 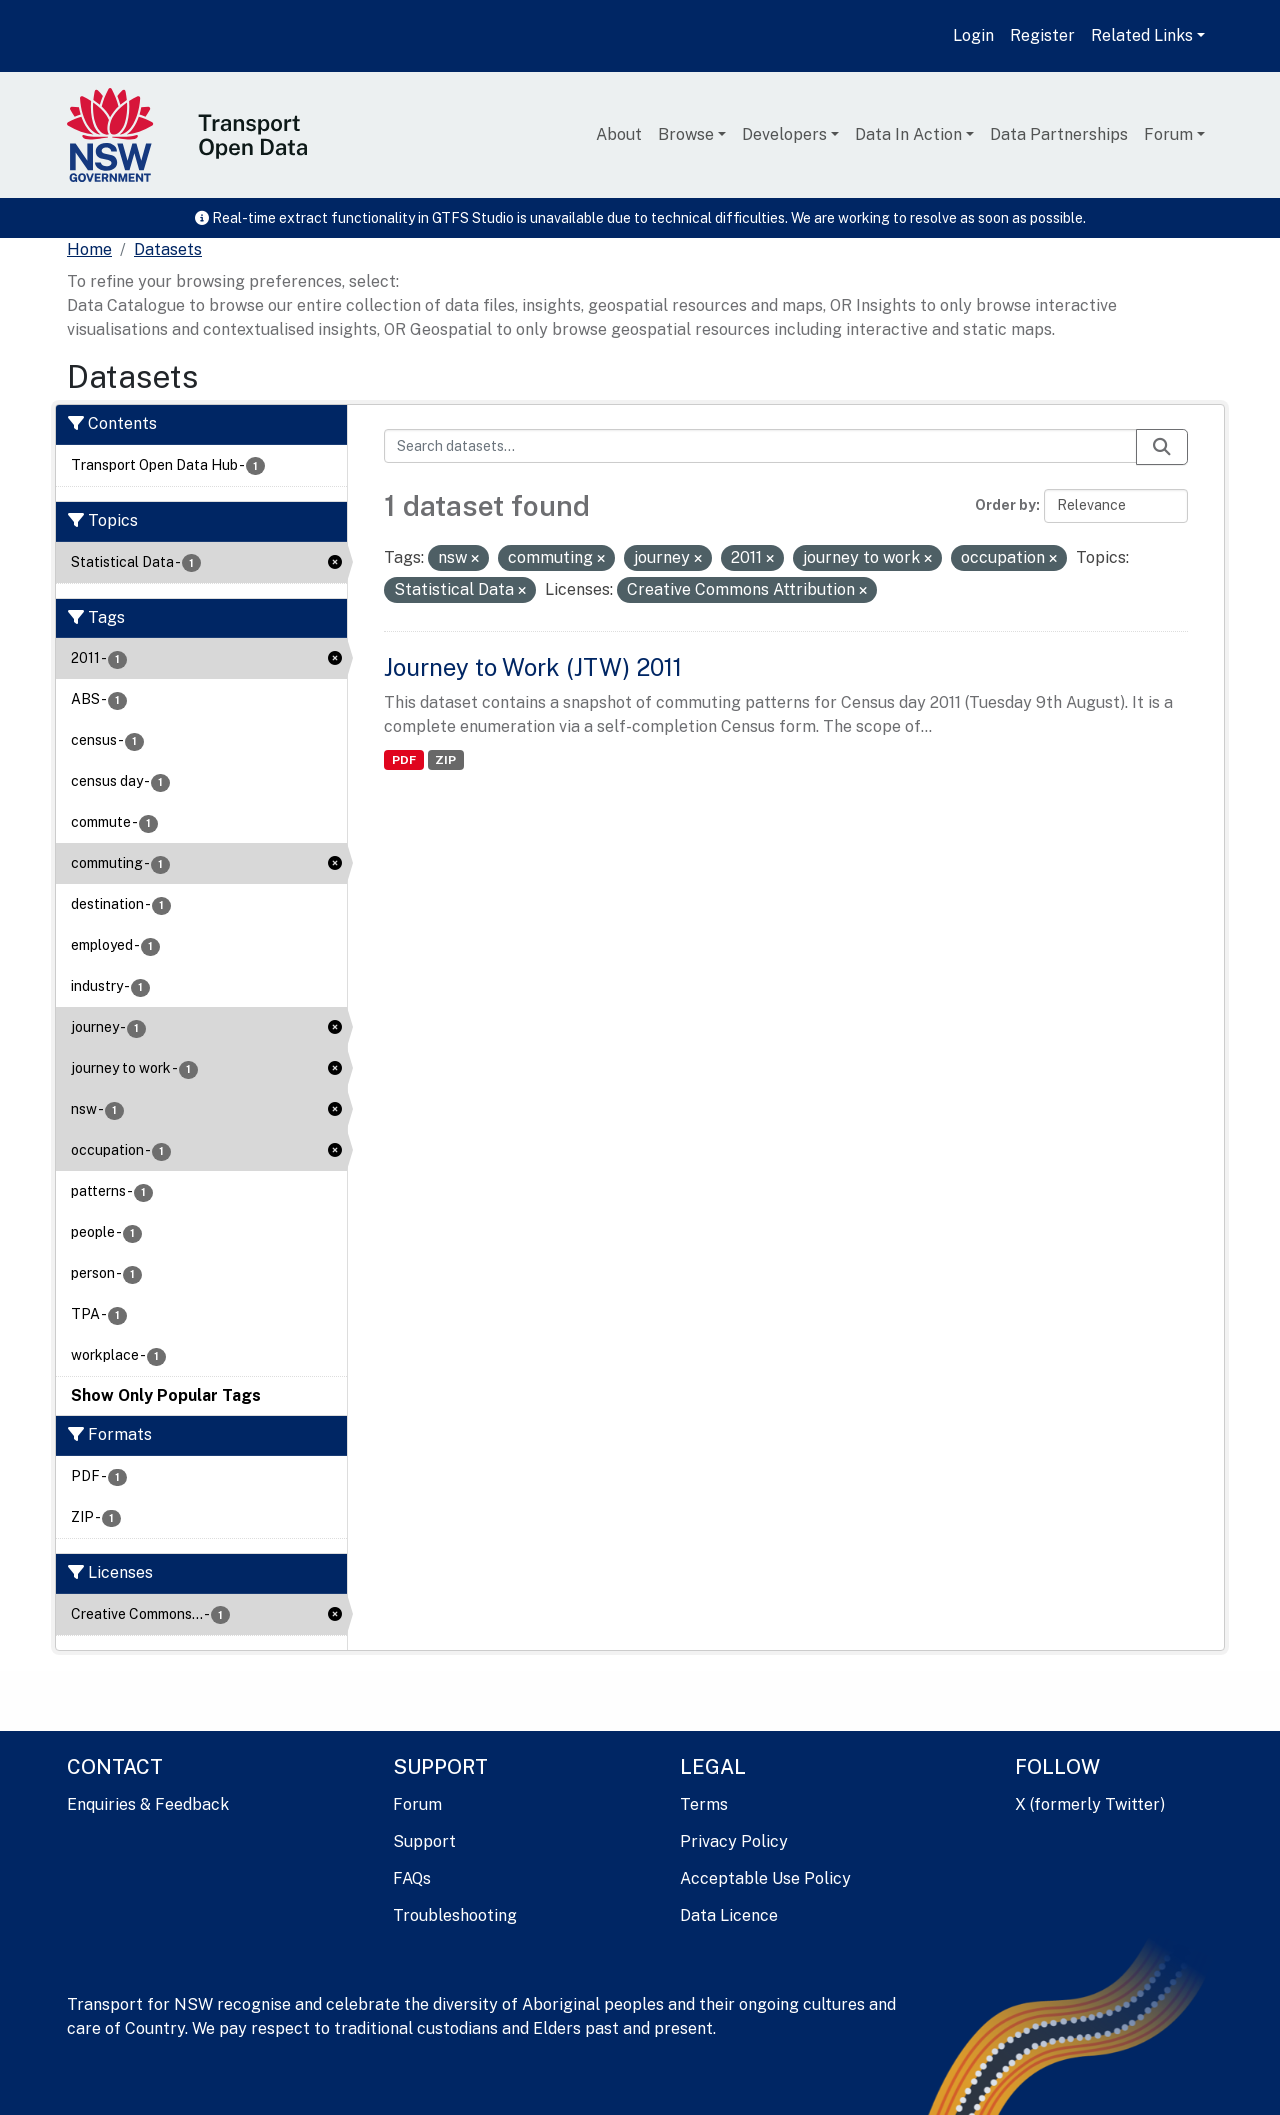 What do you see at coordinates (619, 134) in the screenshot?
I see `About` at bounding box center [619, 134].